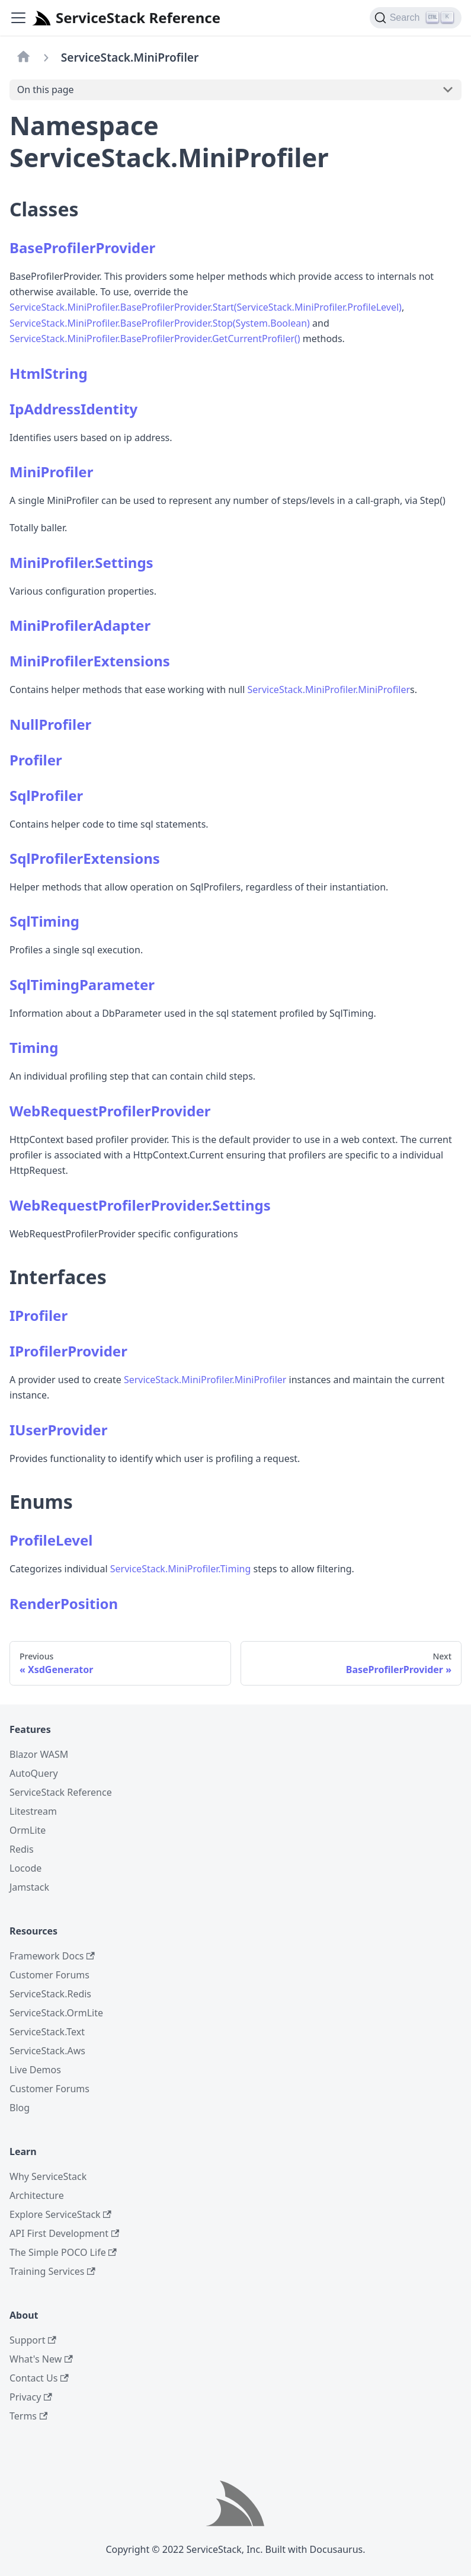  What do you see at coordinates (38, 1754) in the screenshot?
I see `Blazor WASM` at bounding box center [38, 1754].